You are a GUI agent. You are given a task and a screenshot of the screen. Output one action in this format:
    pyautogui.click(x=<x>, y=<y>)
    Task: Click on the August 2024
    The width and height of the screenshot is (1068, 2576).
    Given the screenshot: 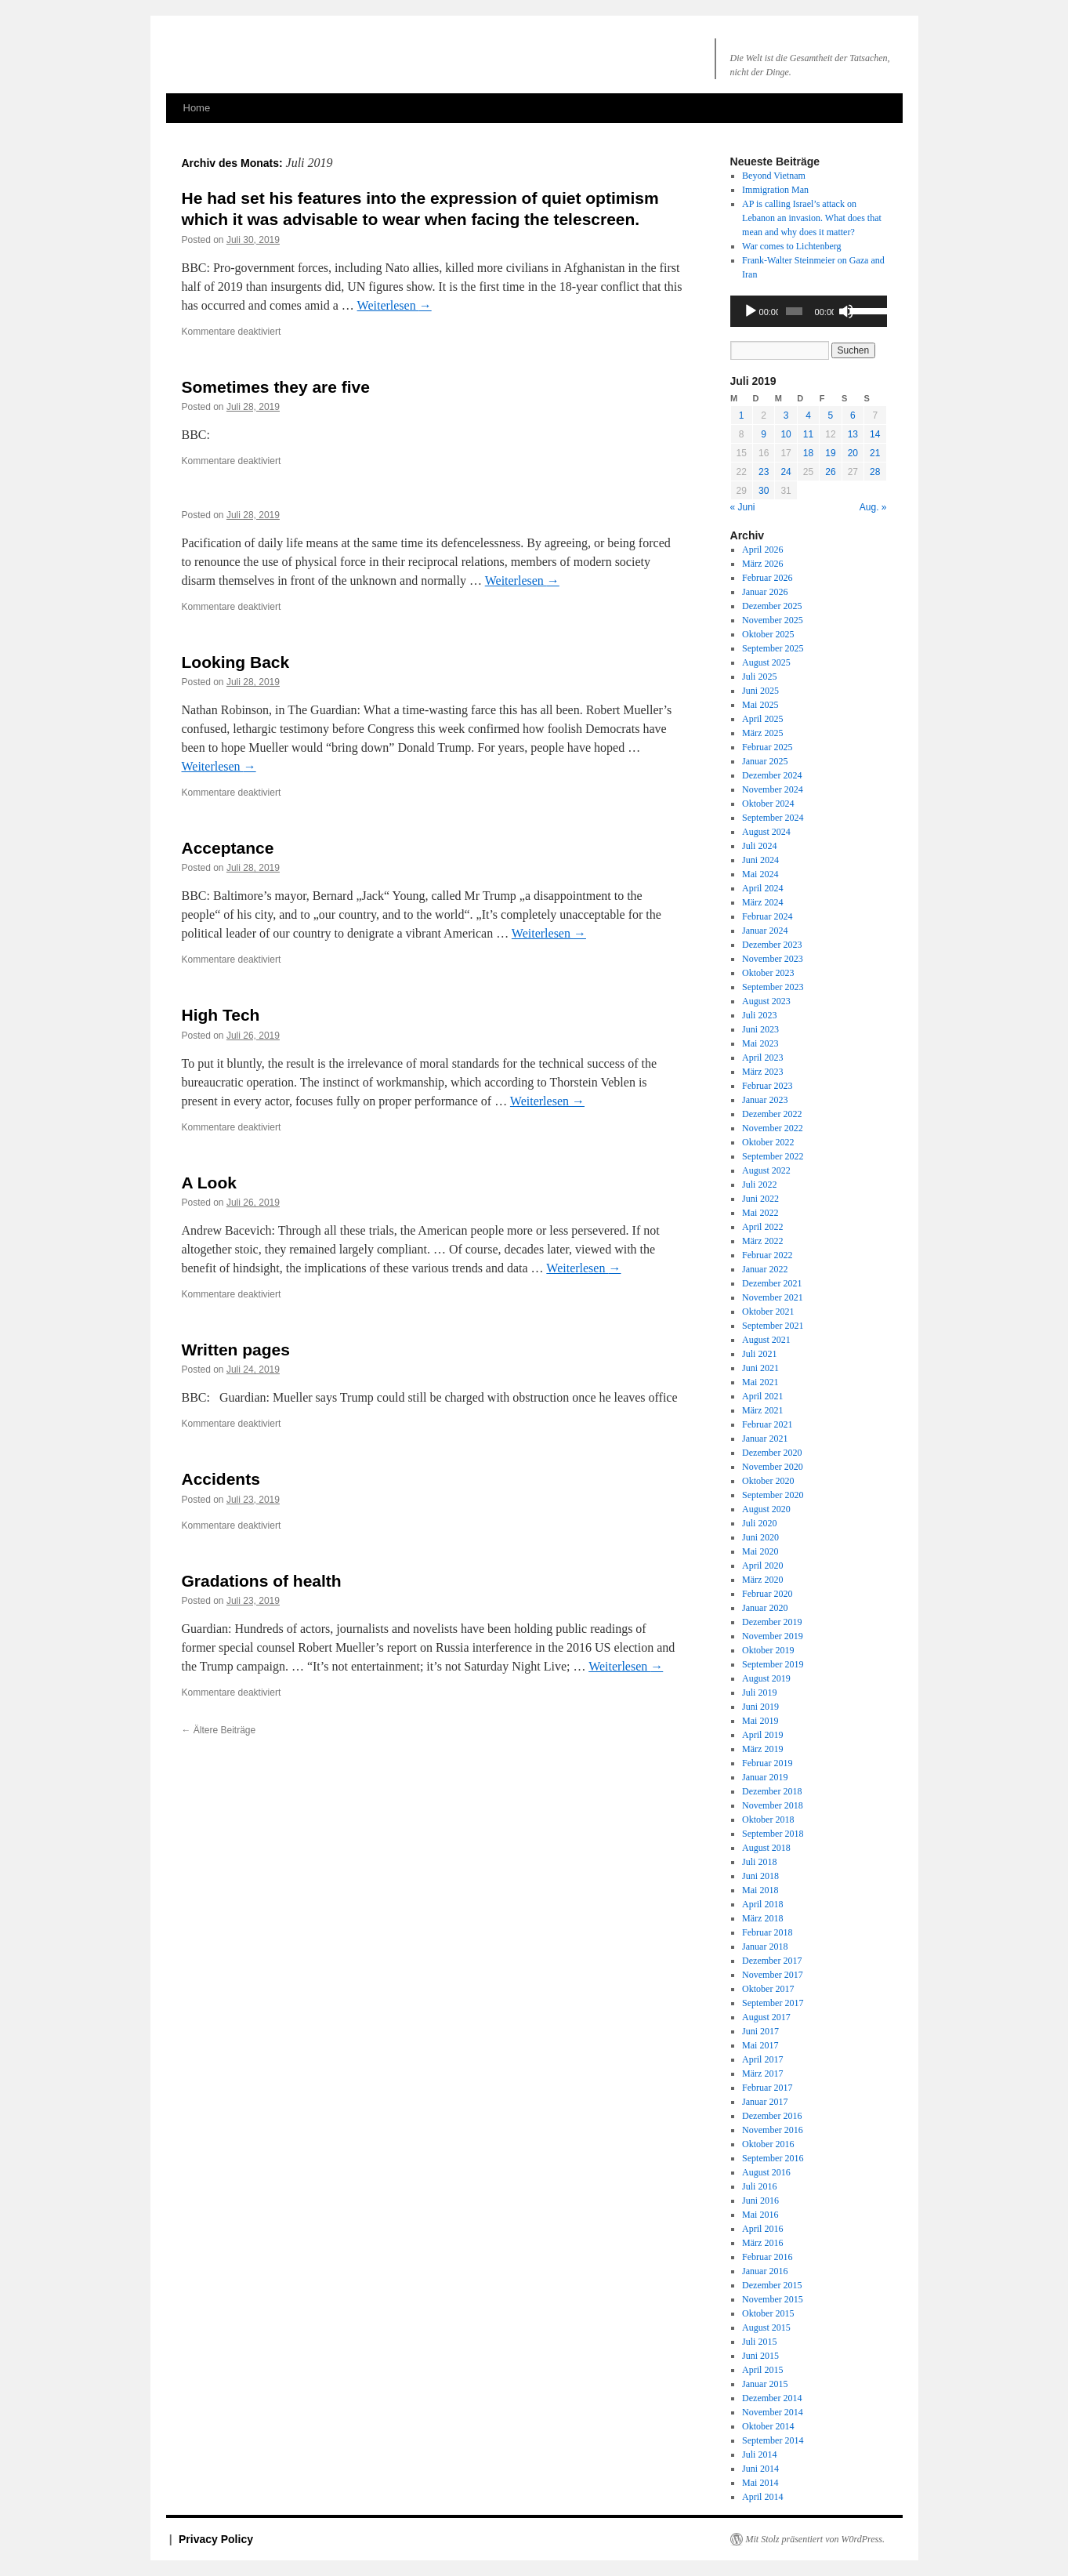 What is the action you would take?
    pyautogui.click(x=766, y=831)
    